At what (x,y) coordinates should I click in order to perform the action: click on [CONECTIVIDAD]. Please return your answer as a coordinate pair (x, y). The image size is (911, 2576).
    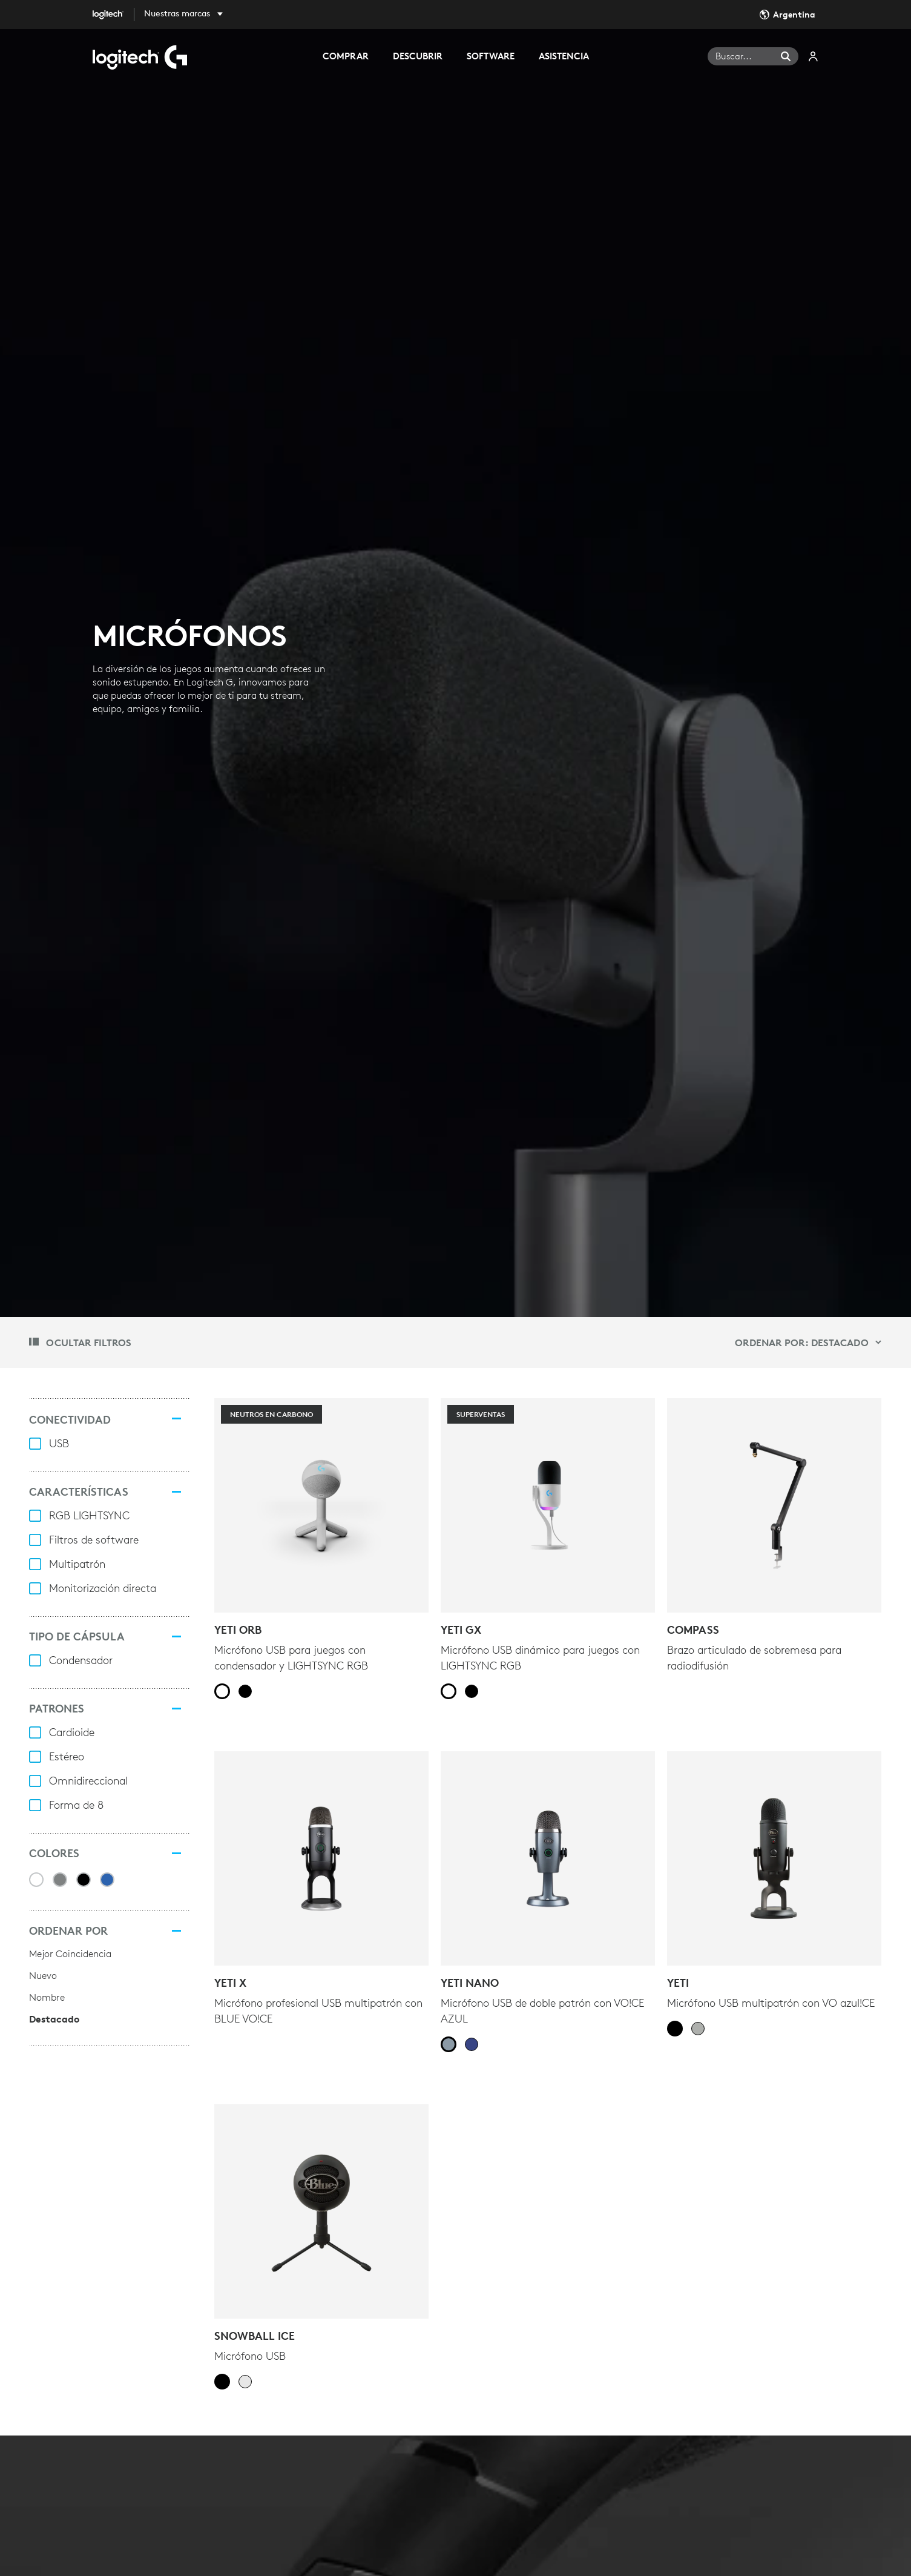
    Looking at the image, I should click on (177, 1418).